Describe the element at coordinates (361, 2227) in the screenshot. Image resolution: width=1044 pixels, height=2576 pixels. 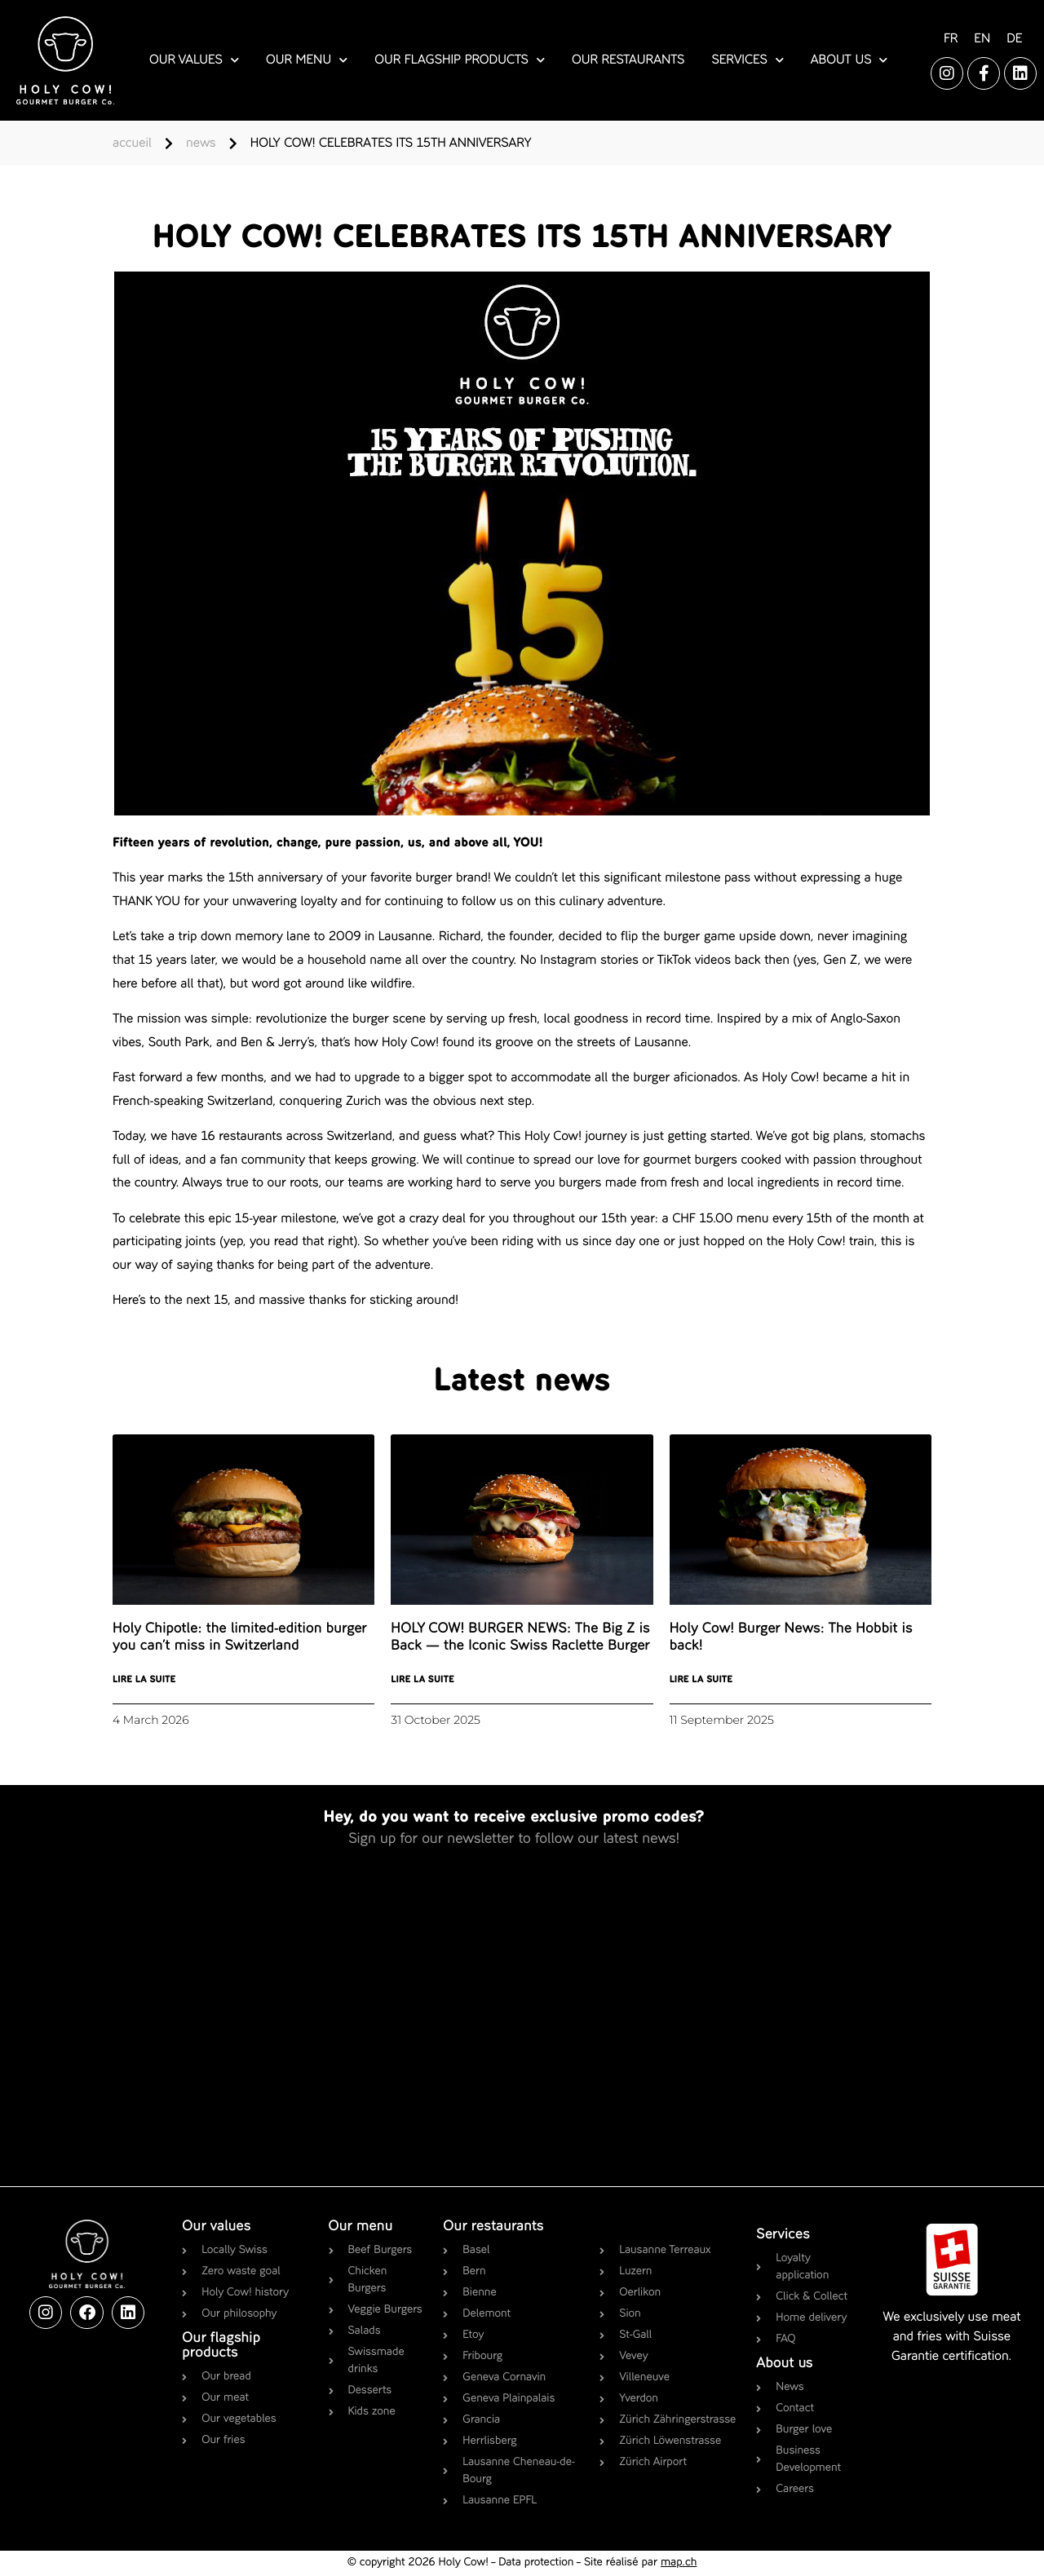
I see `Our menu` at that location.